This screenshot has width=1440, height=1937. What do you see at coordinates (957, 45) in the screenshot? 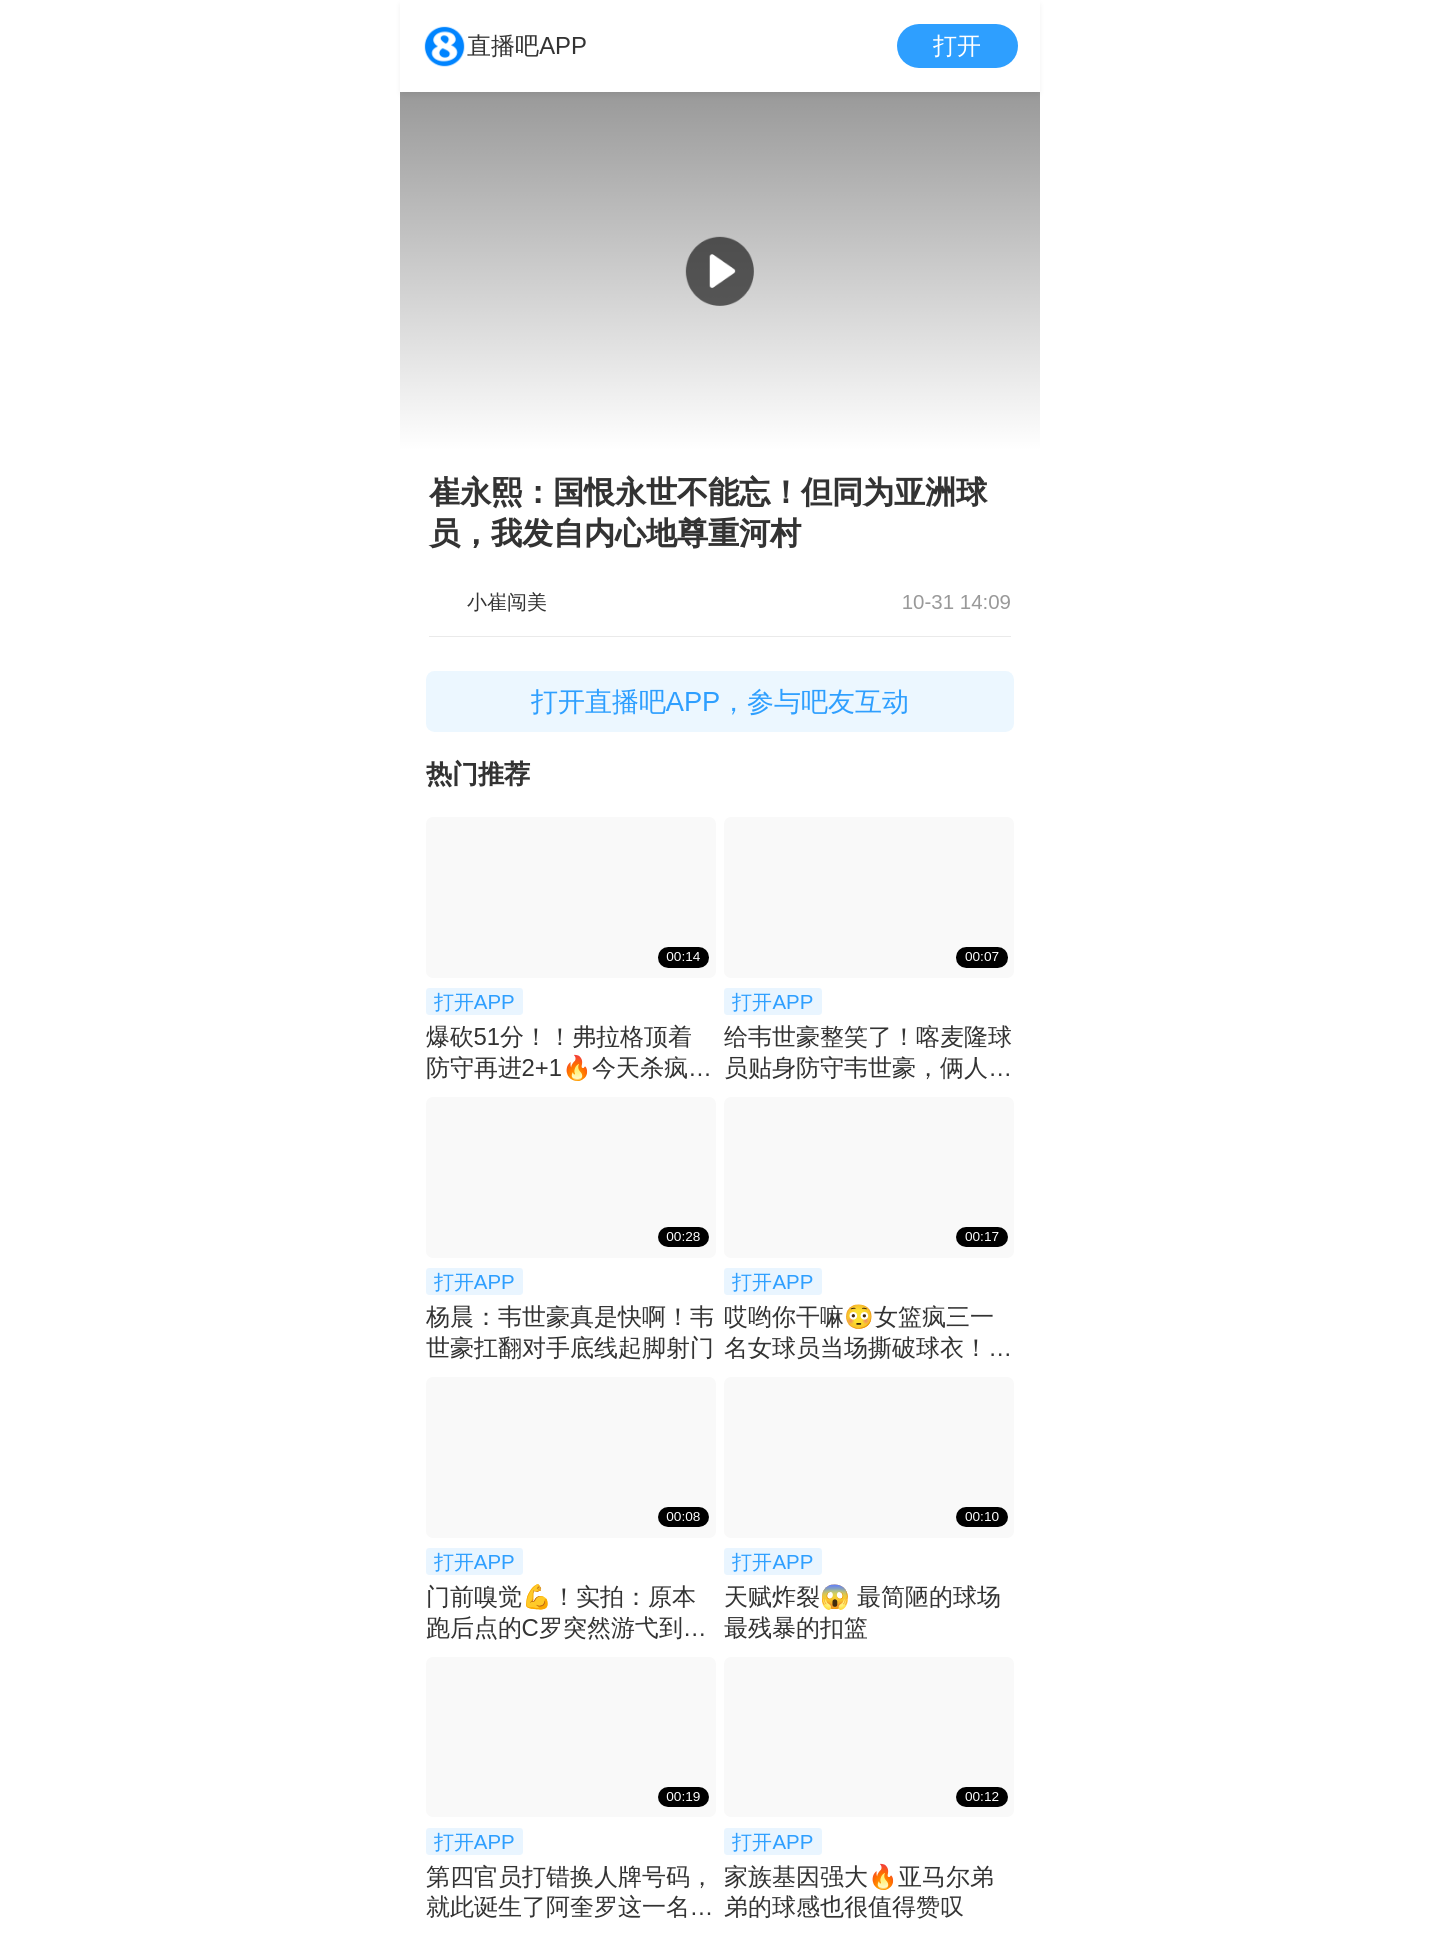
I see `打开` at bounding box center [957, 45].